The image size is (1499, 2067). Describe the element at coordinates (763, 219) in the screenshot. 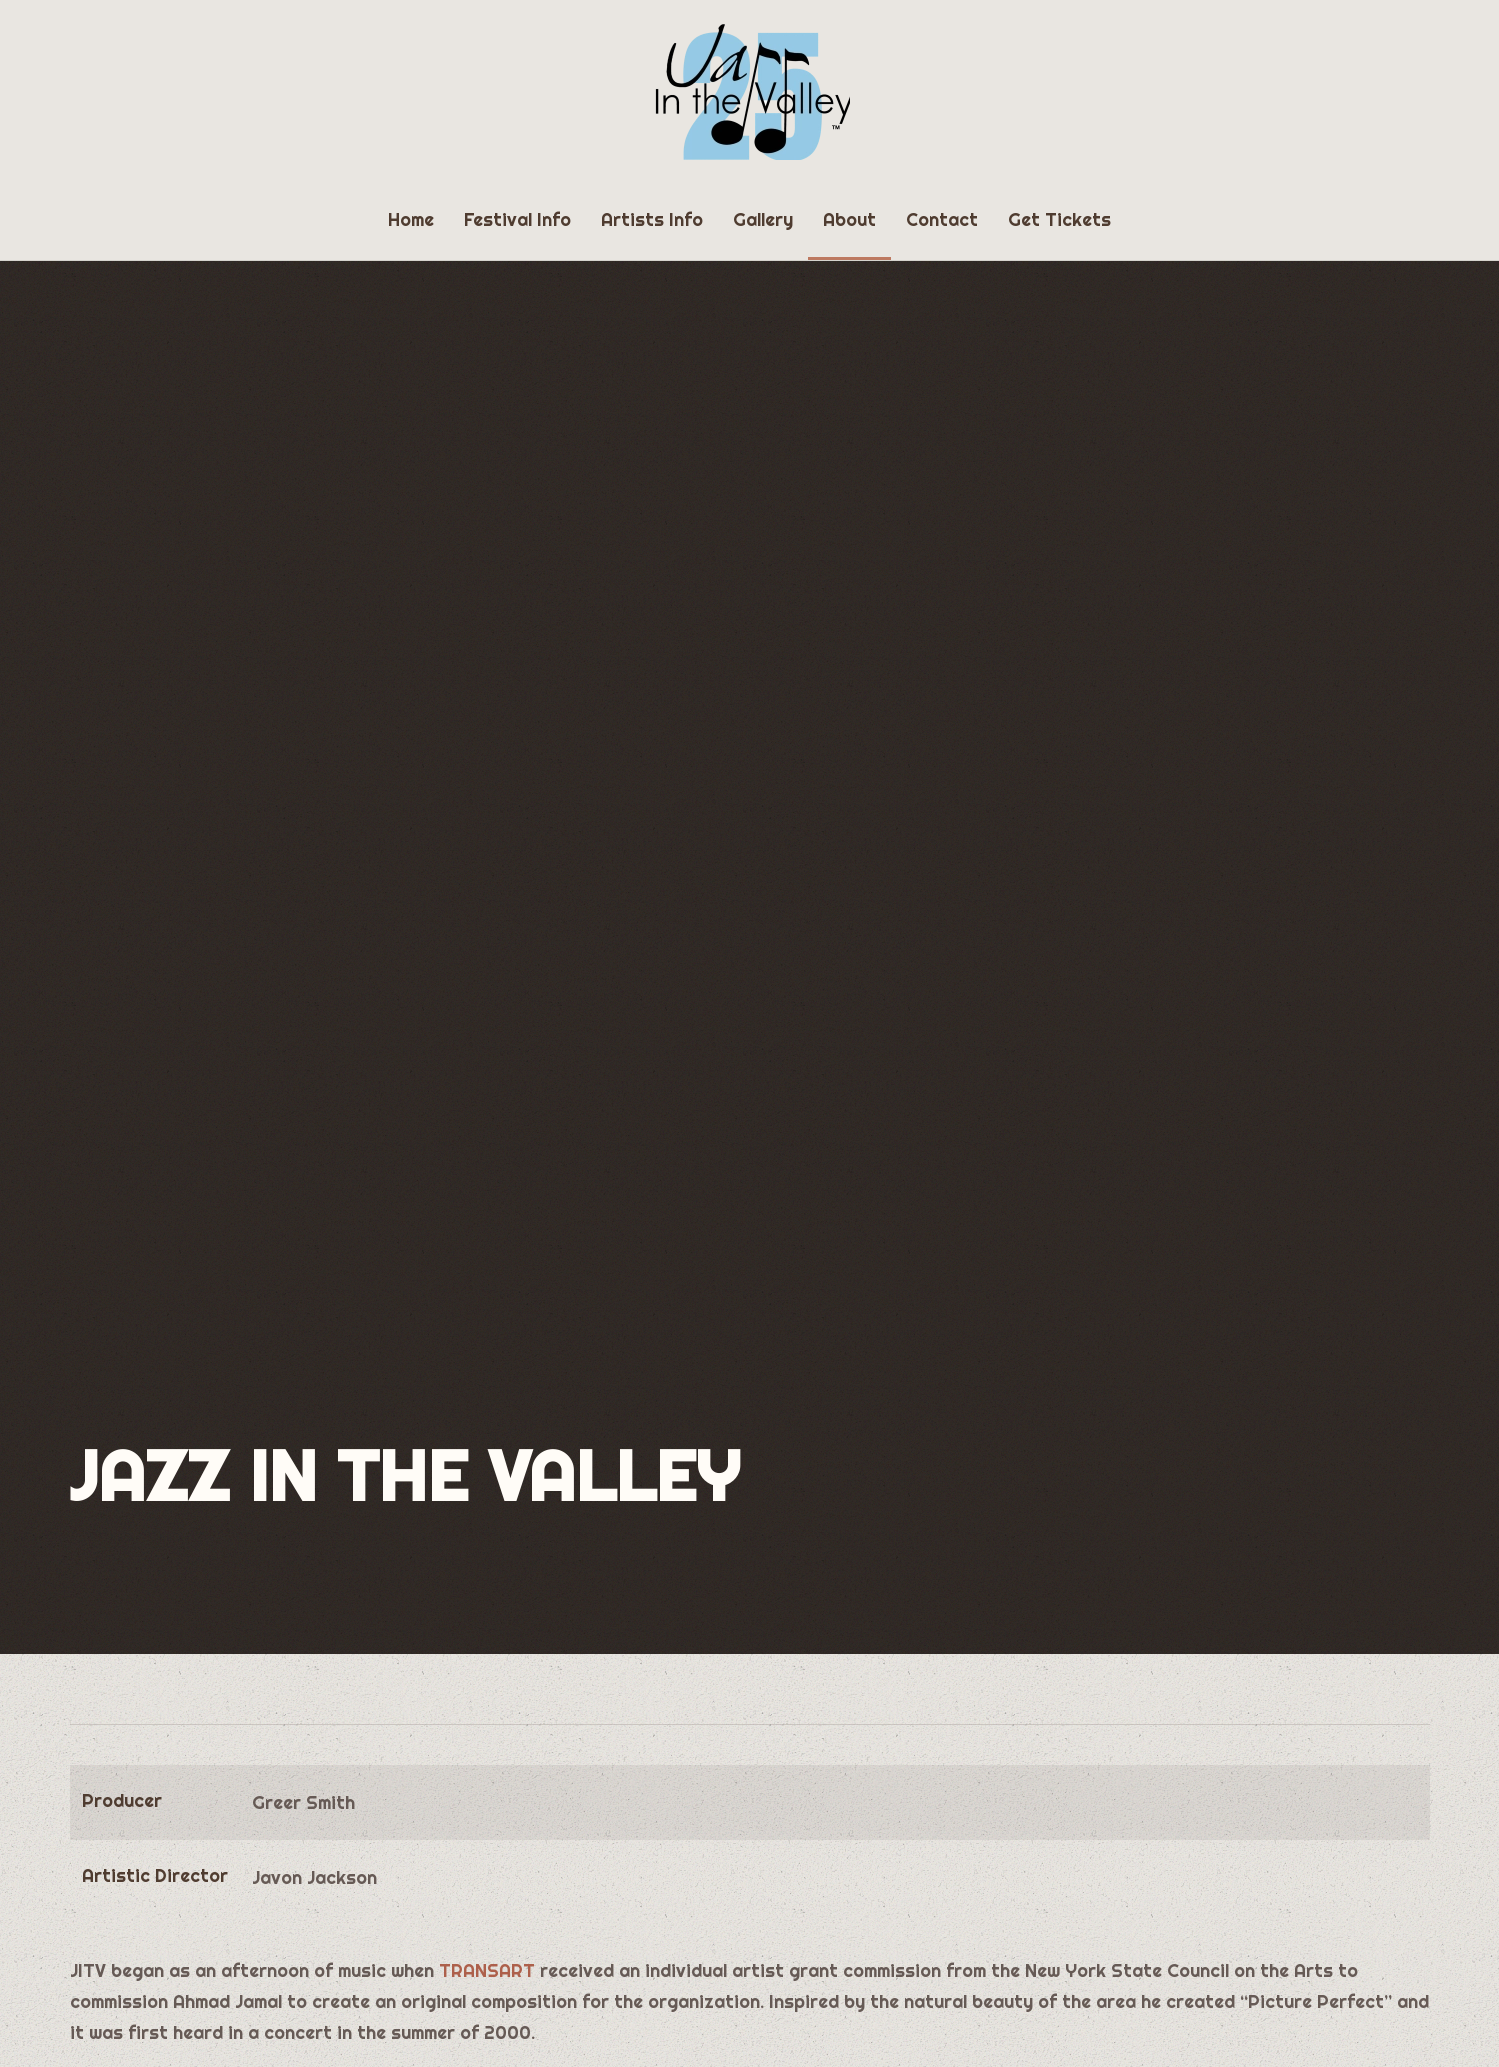

I see `Gallery` at that location.